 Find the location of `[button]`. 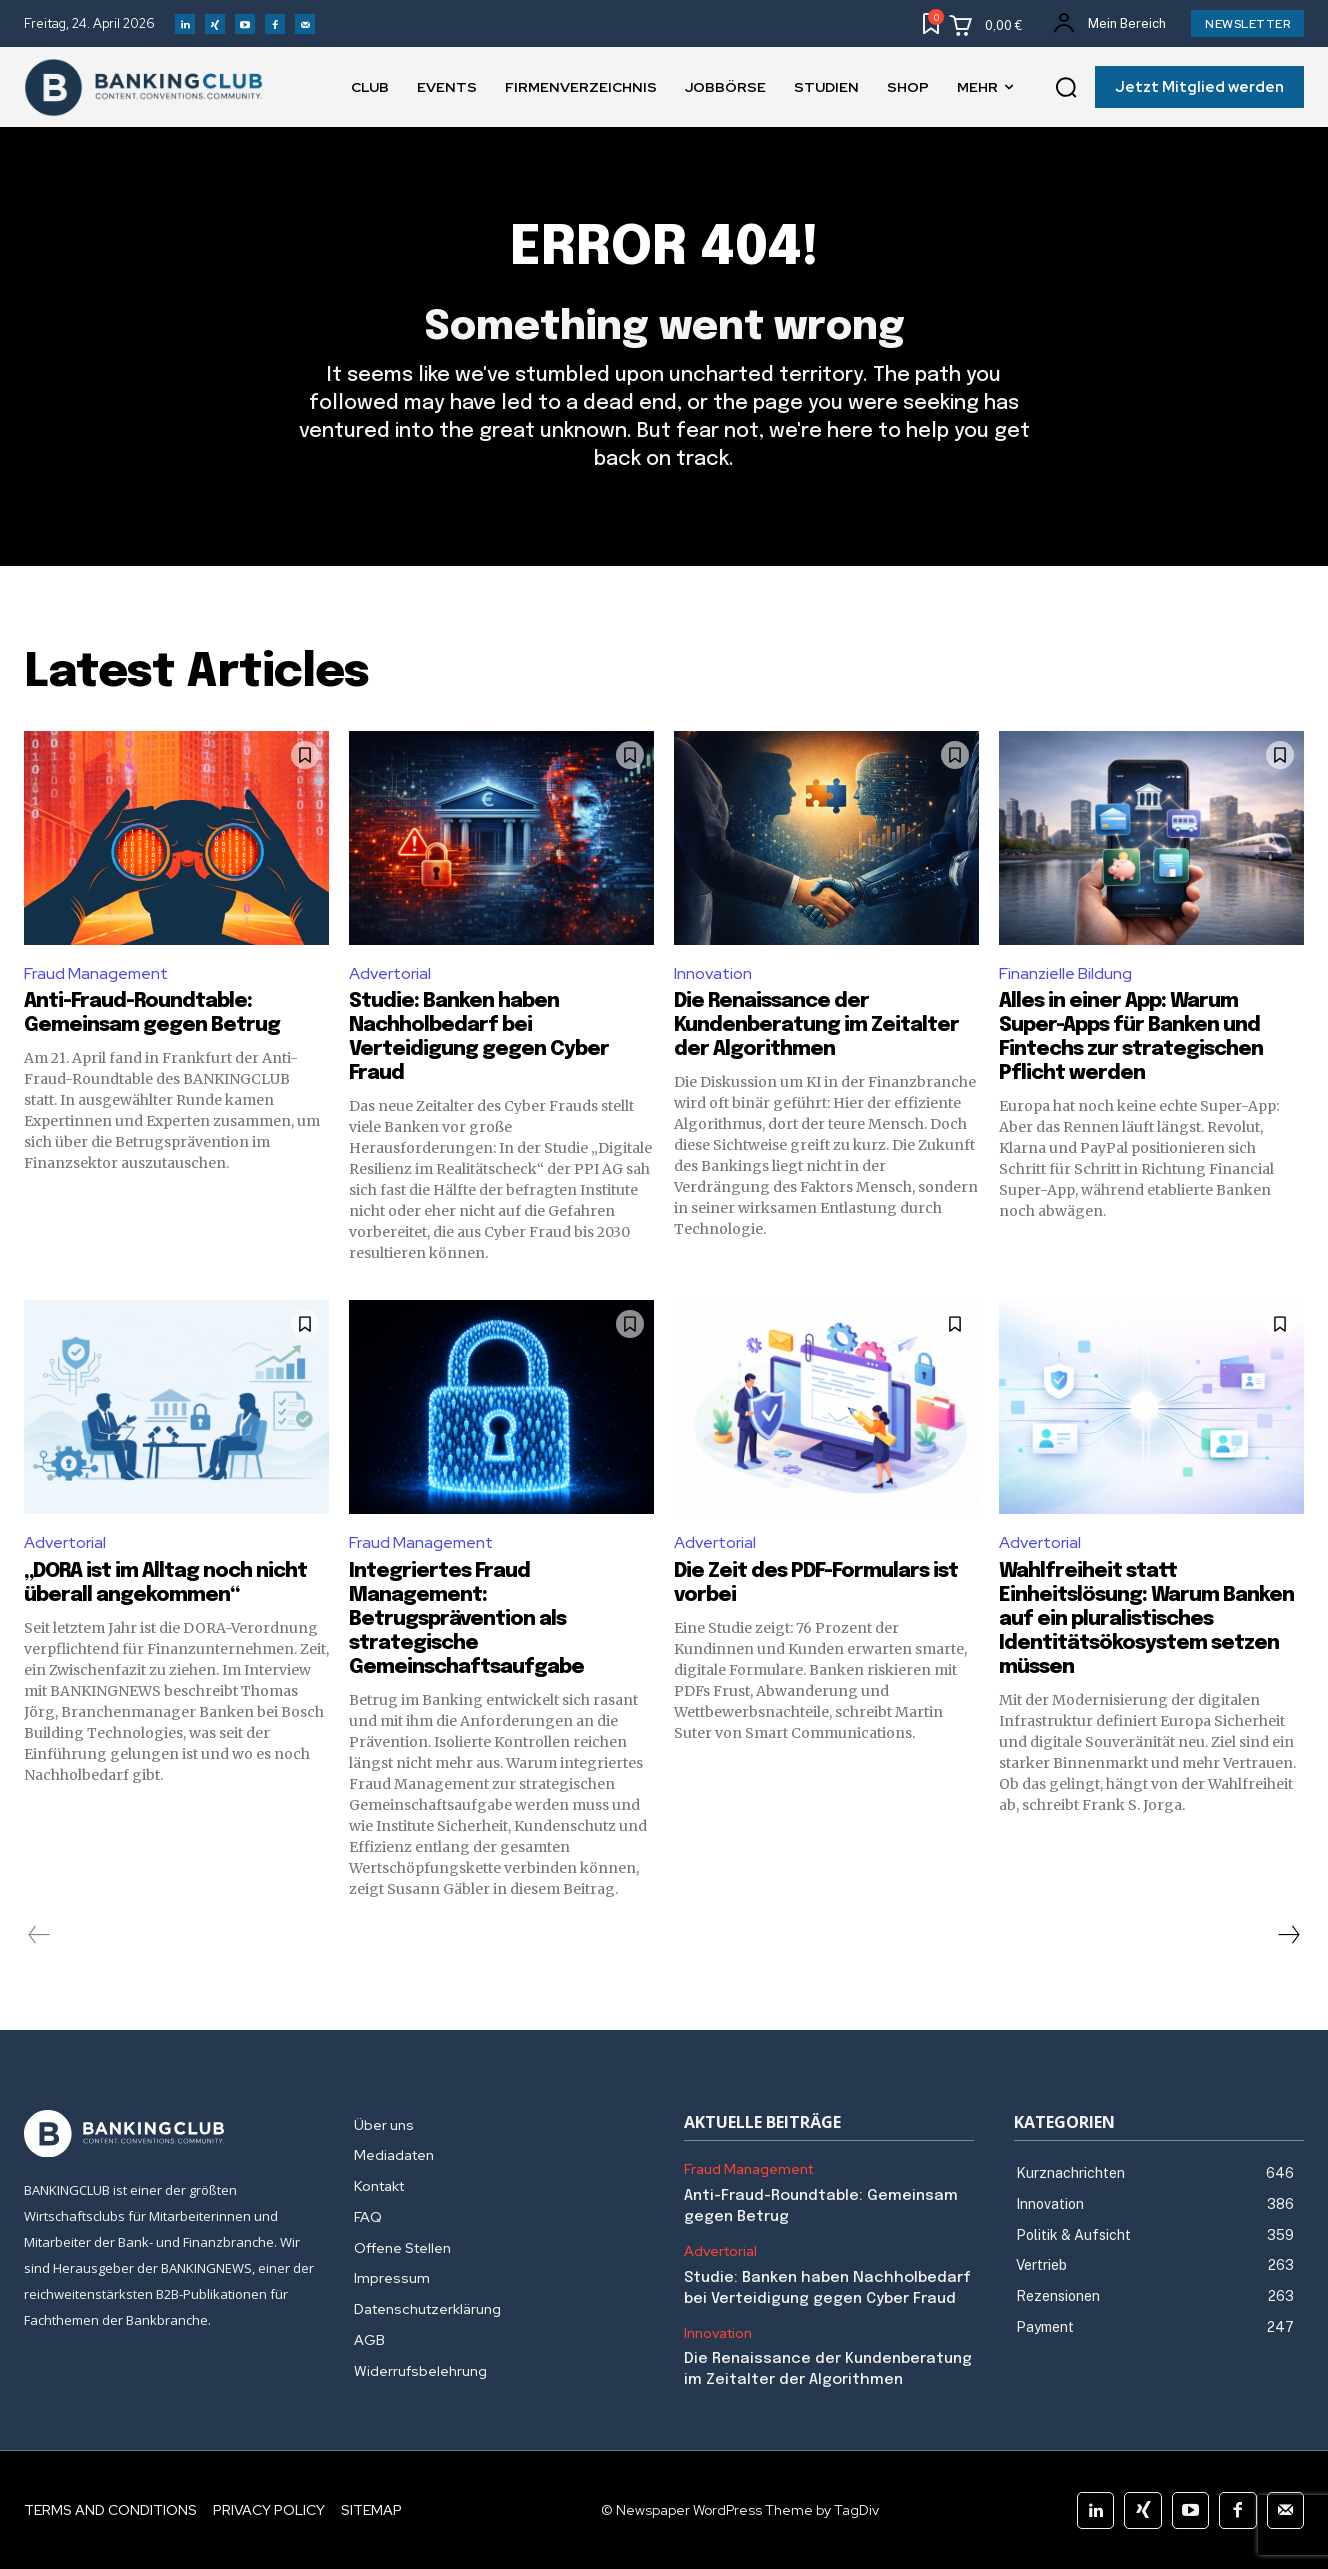

[button] is located at coordinates (1066, 88).